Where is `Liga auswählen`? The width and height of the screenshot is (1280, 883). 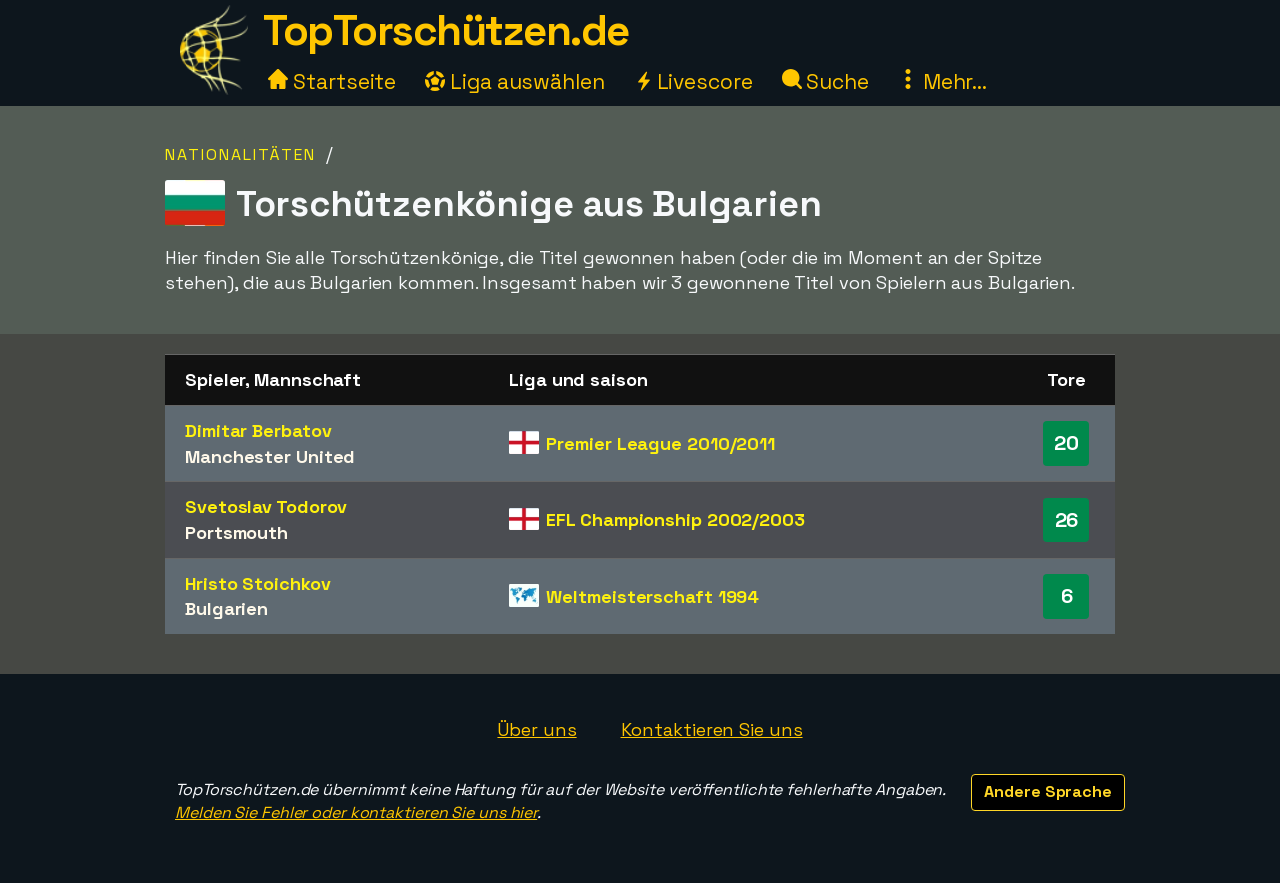 Liga auswählen is located at coordinates (515, 81).